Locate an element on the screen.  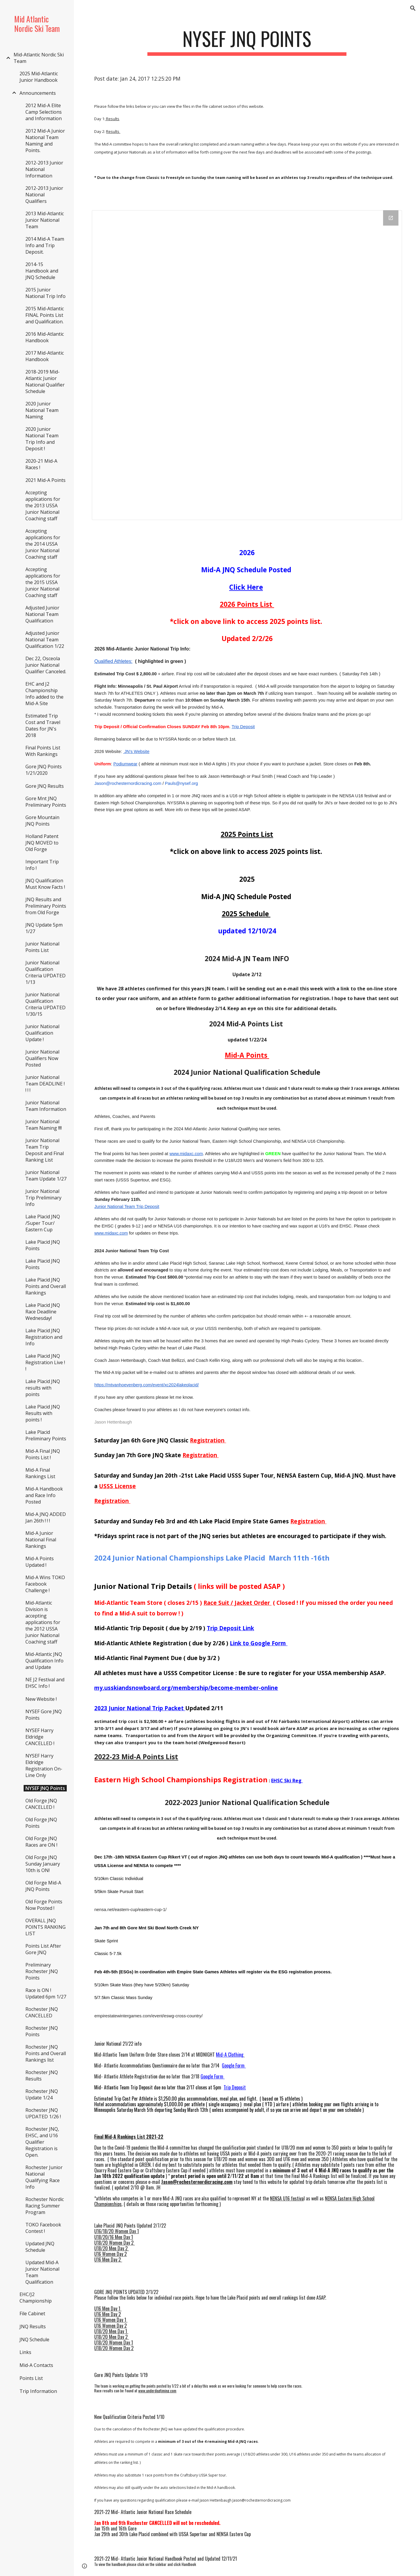
Junior National Qualification Criteria UPDATED 1/30/15 [link] is located at coordinates (45, 1004).